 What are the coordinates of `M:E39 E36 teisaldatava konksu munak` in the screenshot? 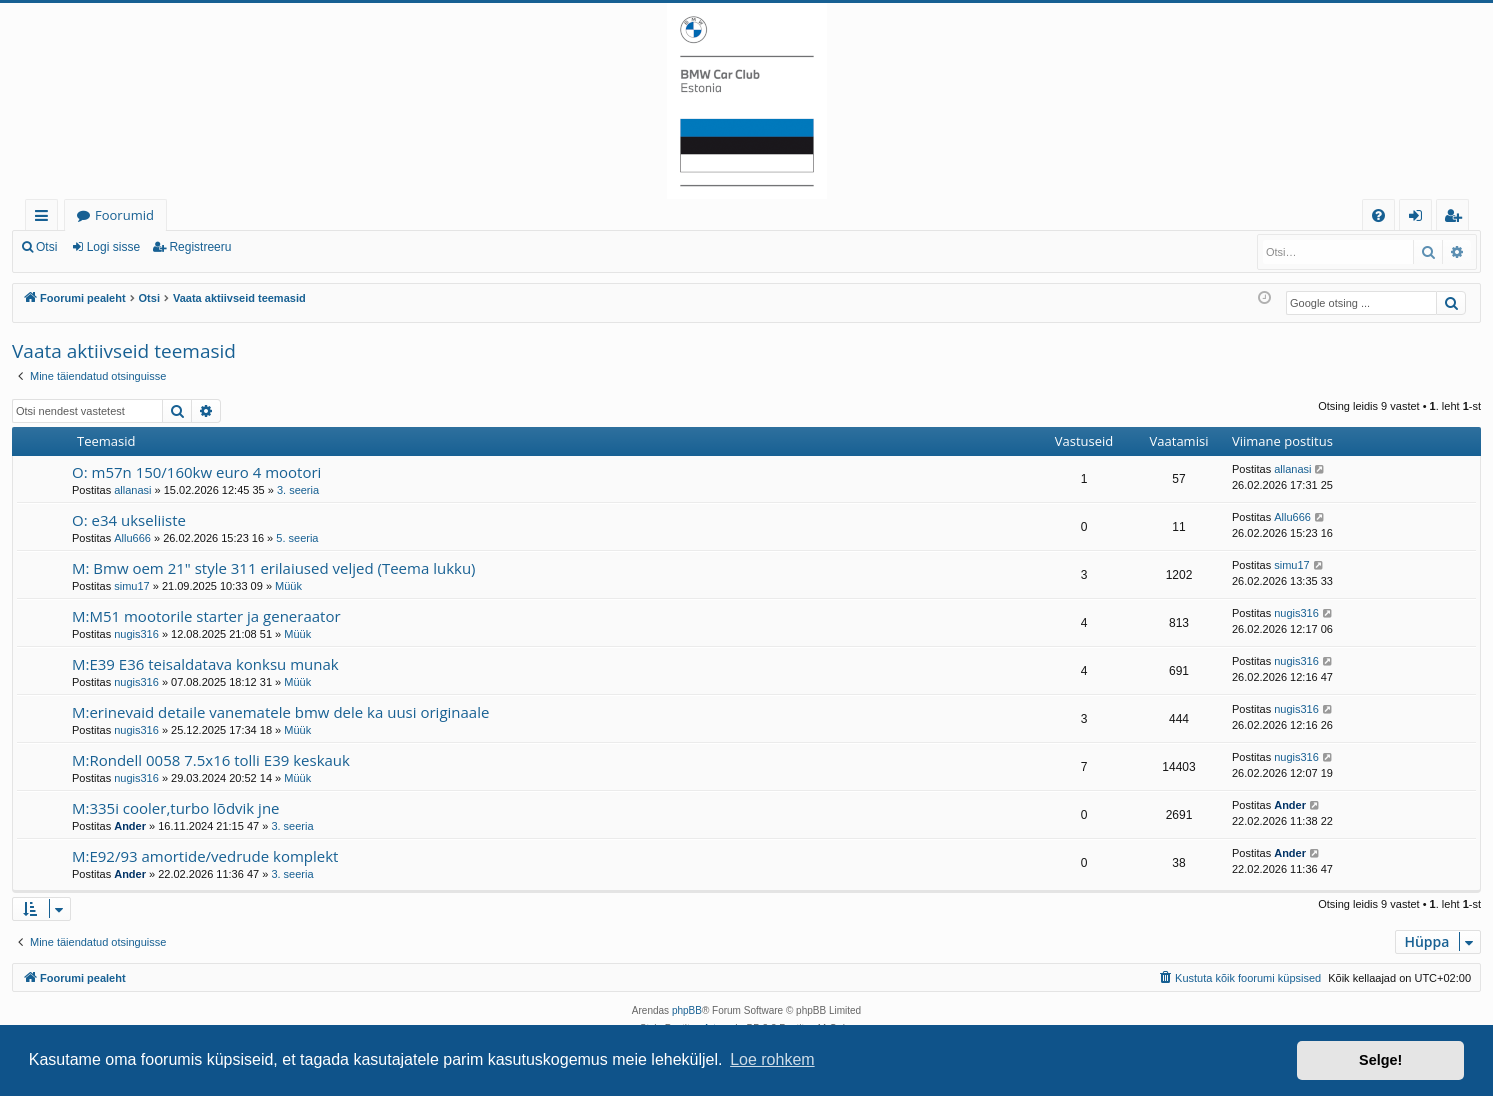 It's located at (205, 664).